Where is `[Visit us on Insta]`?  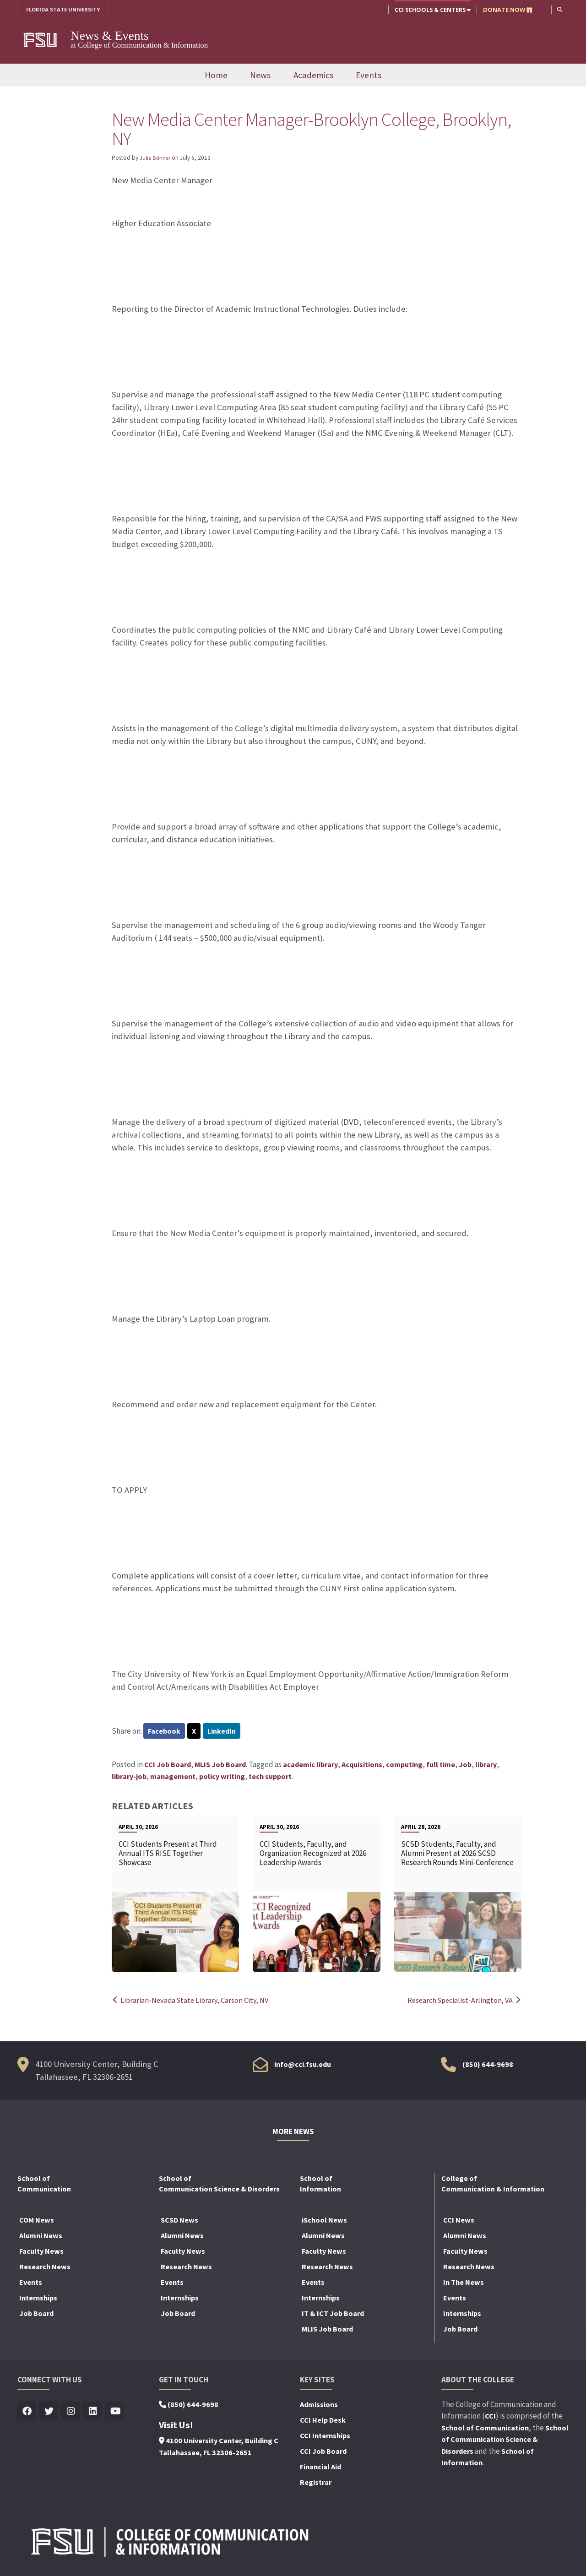
[Visit us on Insta] is located at coordinates (70, 2412).